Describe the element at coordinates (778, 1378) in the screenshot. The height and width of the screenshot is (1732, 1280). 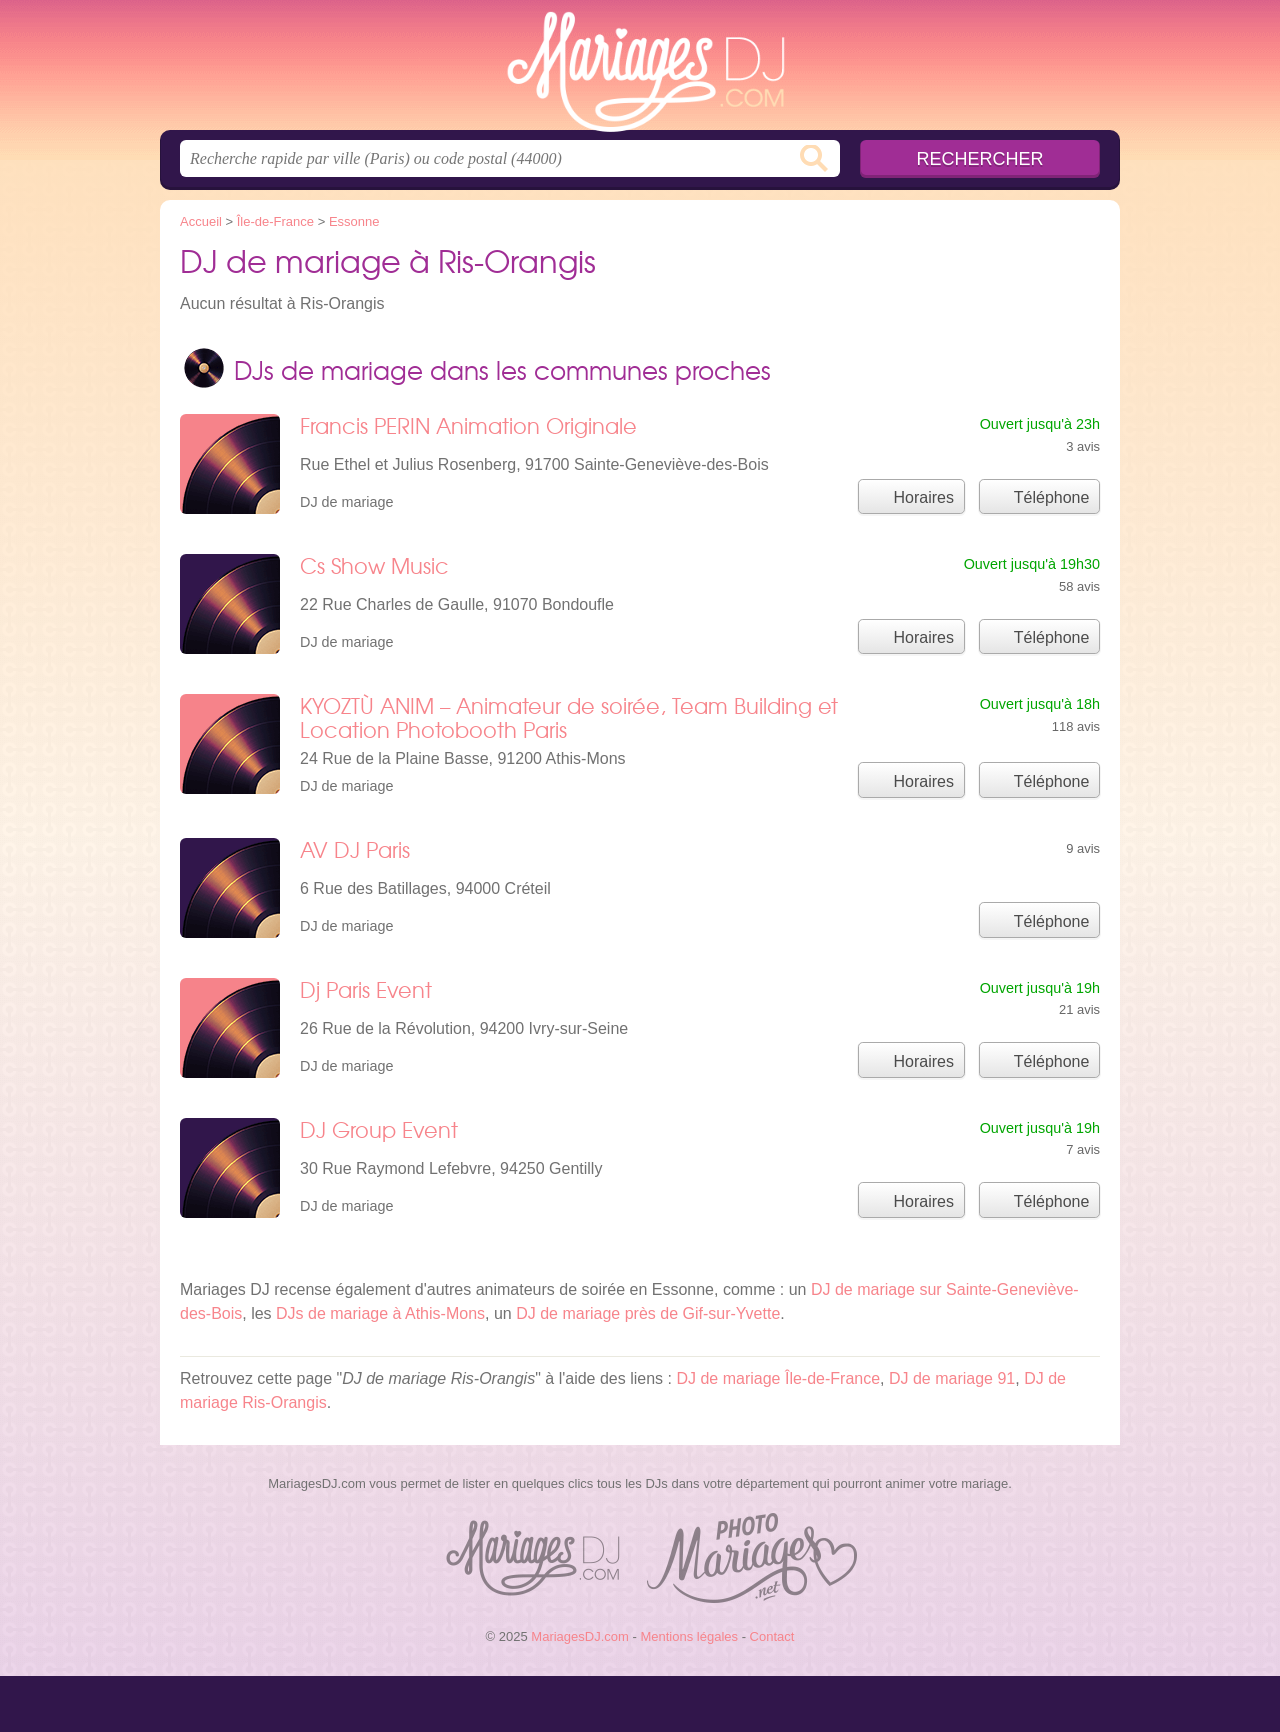
I see `DJ de mariage Île-de-France` at that location.